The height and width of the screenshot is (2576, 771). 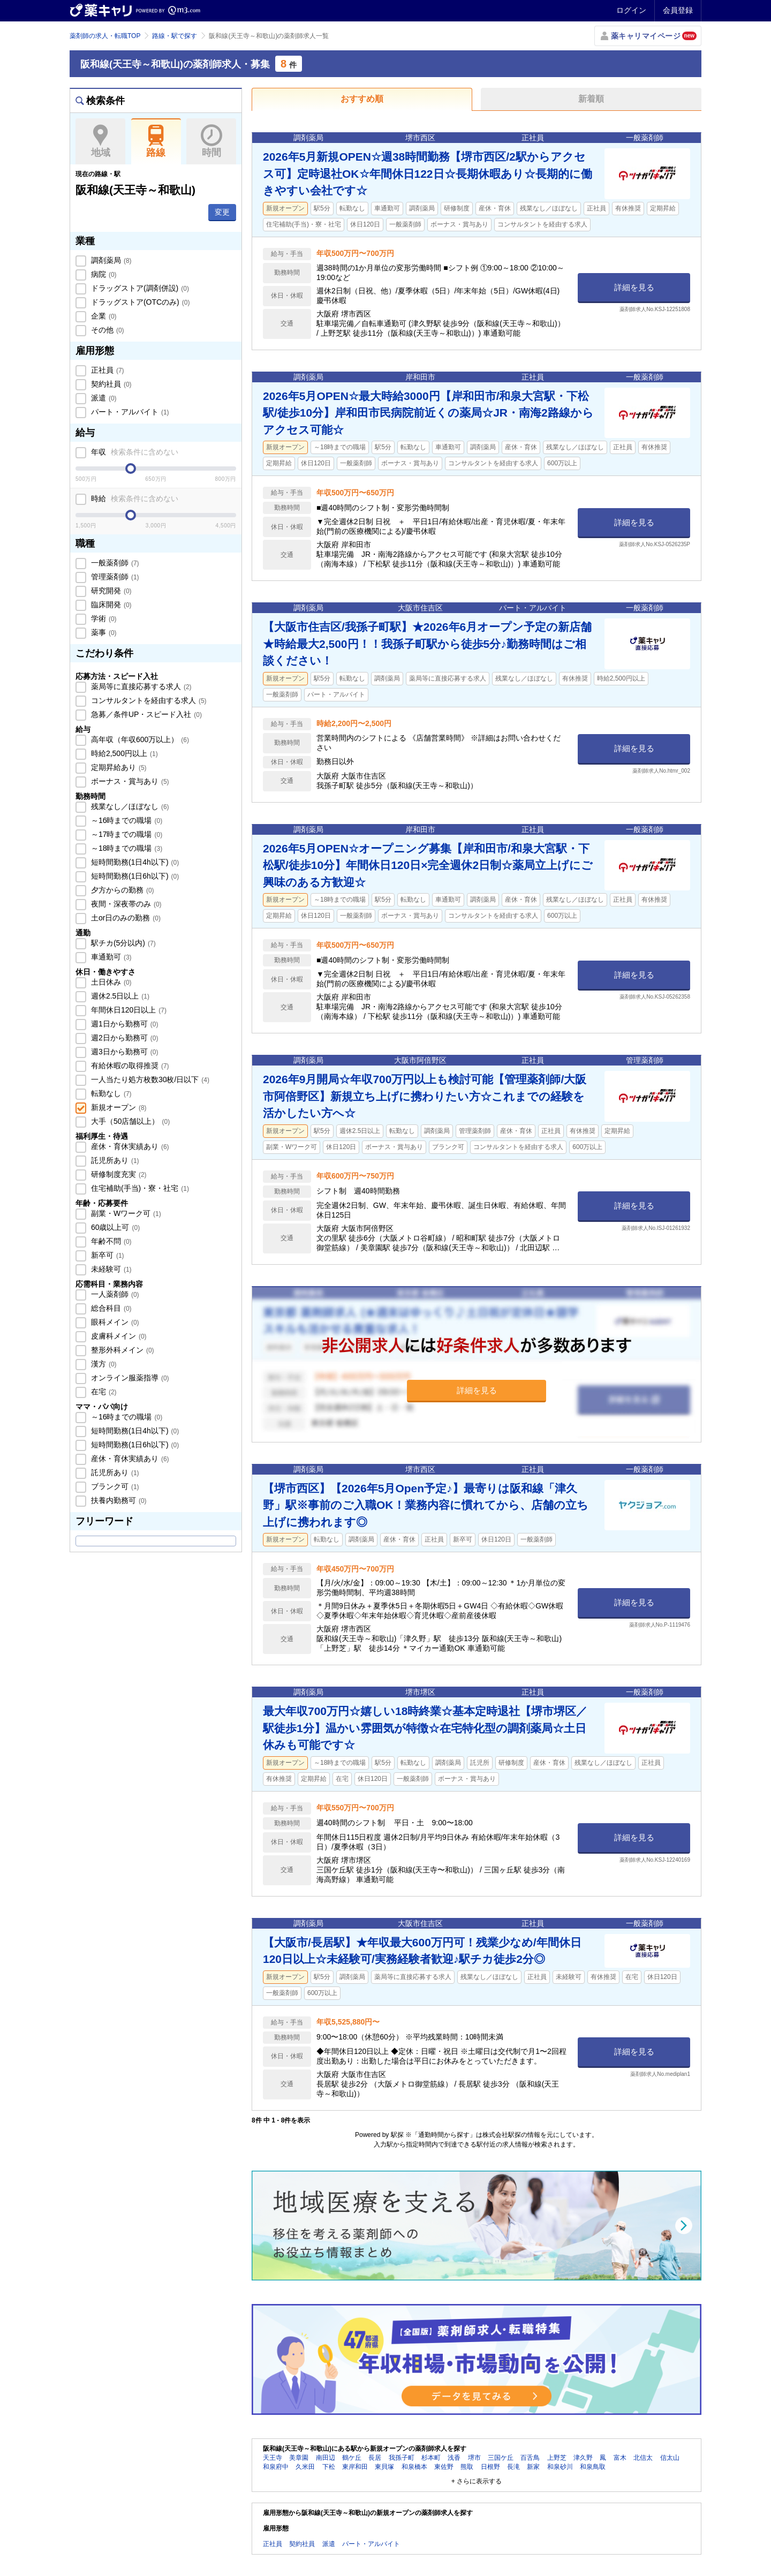 What do you see at coordinates (513, 2467) in the screenshot?
I see `長滝` at bounding box center [513, 2467].